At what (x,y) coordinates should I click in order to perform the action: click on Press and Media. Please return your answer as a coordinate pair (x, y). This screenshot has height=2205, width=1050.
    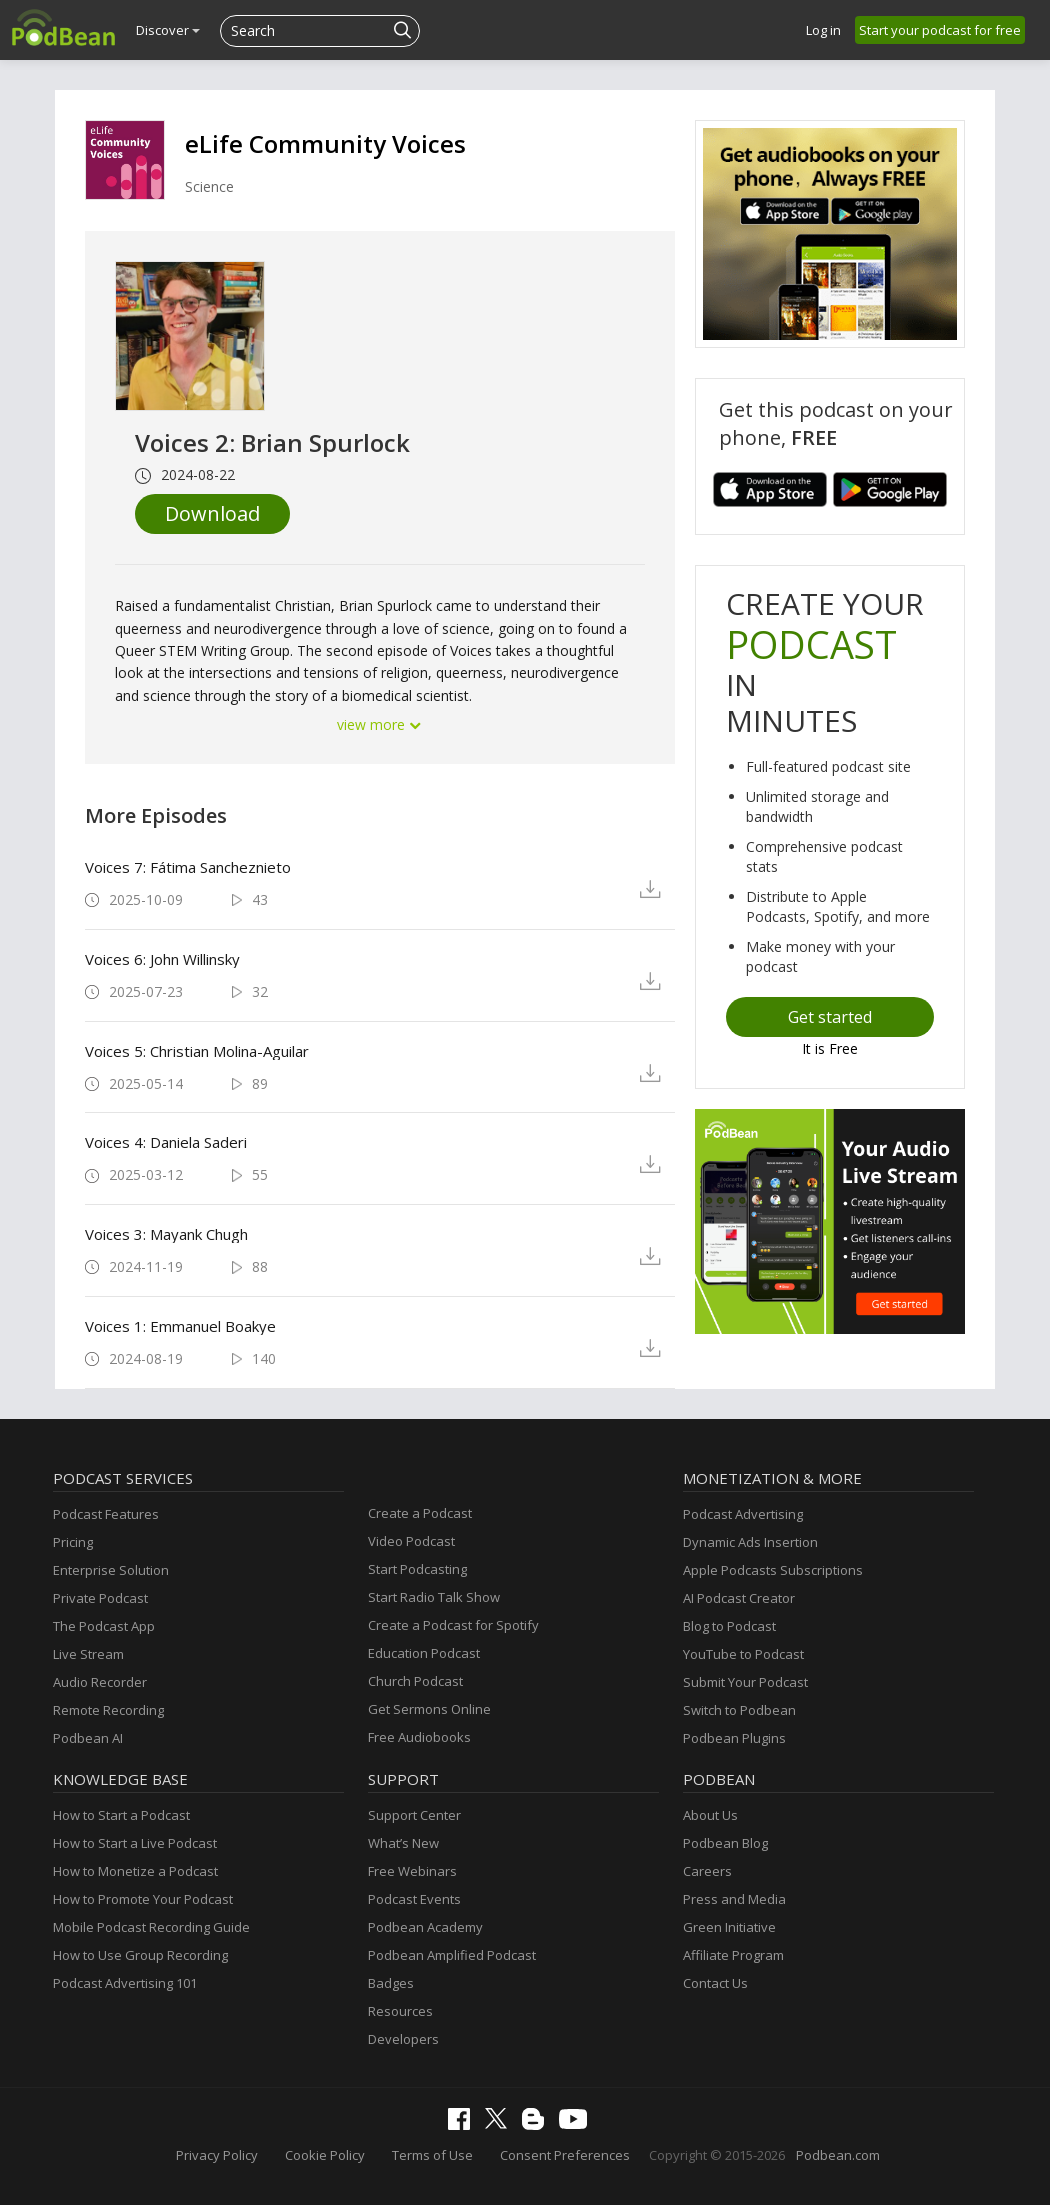
    Looking at the image, I should click on (734, 1899).